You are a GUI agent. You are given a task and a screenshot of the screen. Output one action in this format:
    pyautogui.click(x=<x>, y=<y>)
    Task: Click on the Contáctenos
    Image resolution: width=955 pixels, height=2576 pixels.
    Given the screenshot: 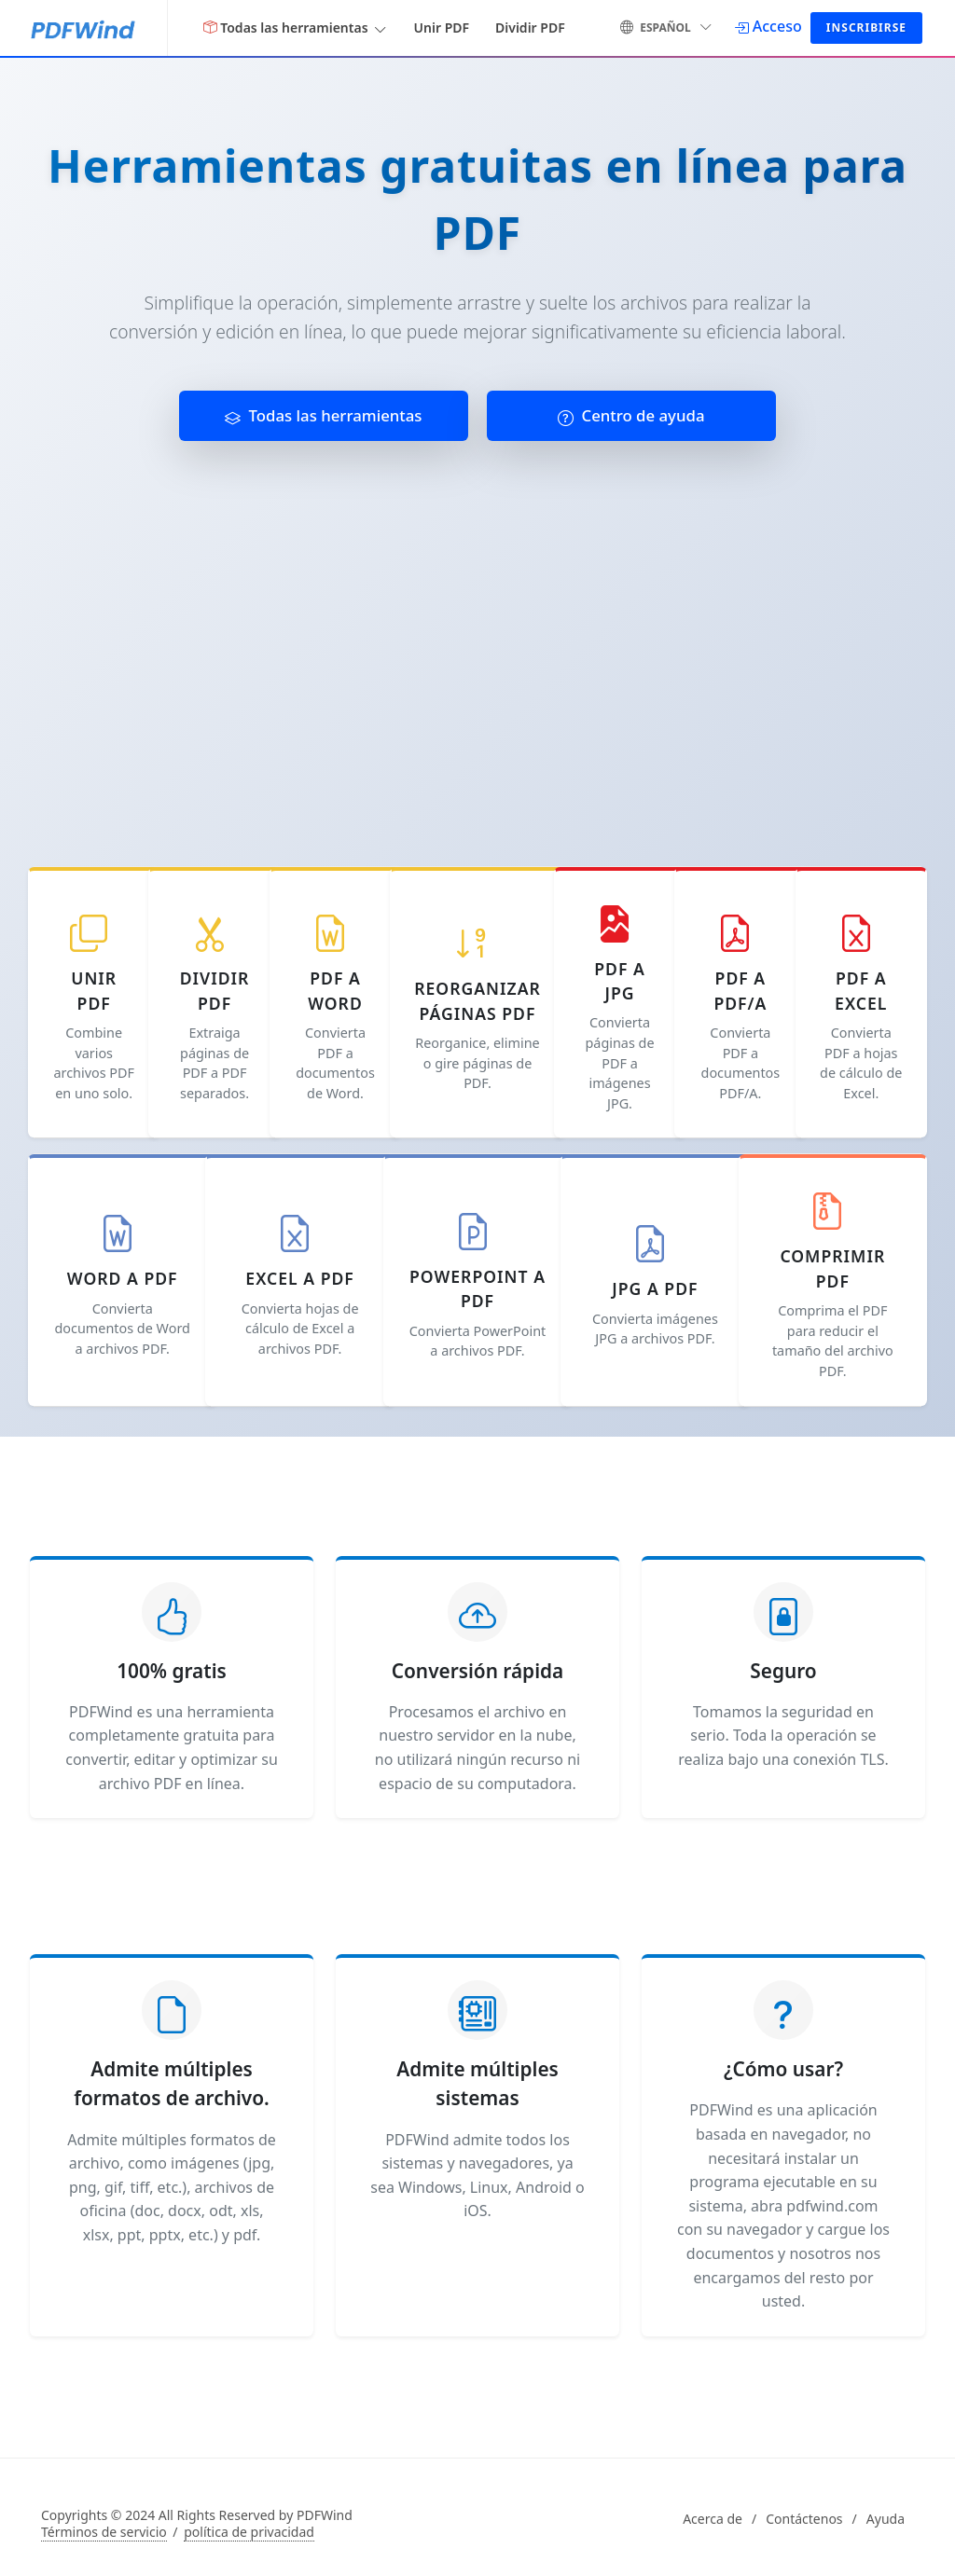 What is the action you would take?
    pyautogui.click(x=804, y=2519)
    